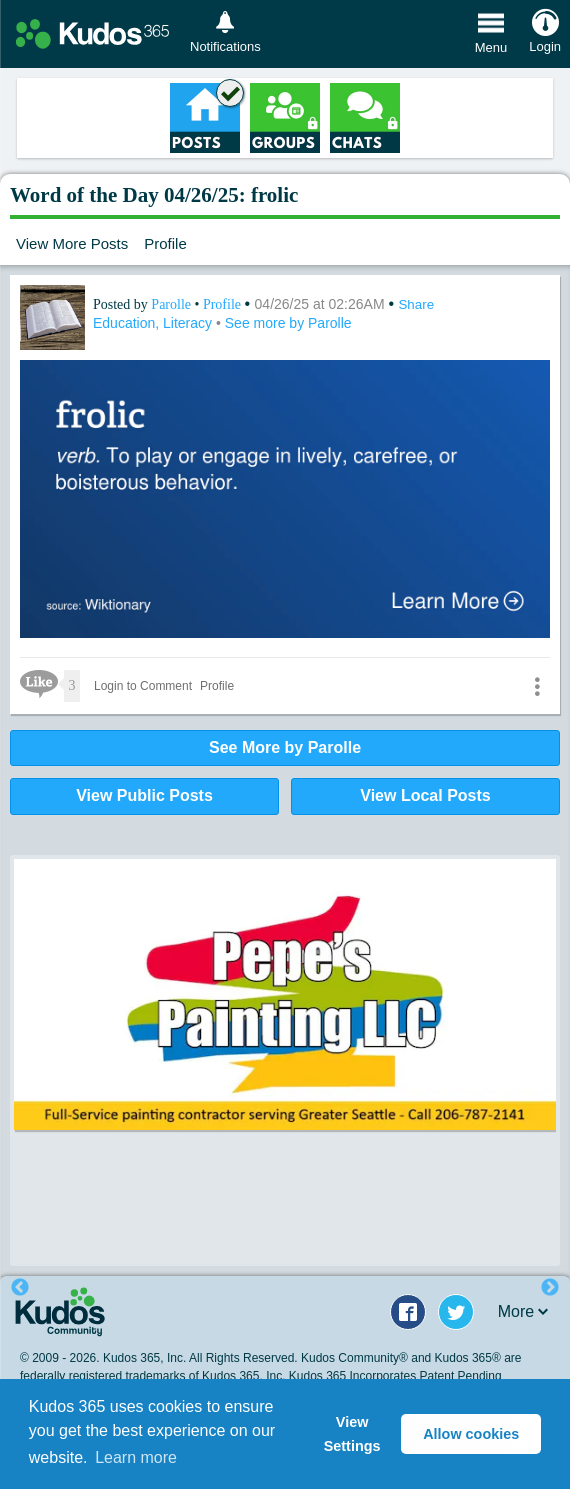 The width and height of the screenshot is (570, 1489). What do you see at coordinates (285, 747) in the screenshot?
I see `See More by Parolle` at bounding box center [285, 747].